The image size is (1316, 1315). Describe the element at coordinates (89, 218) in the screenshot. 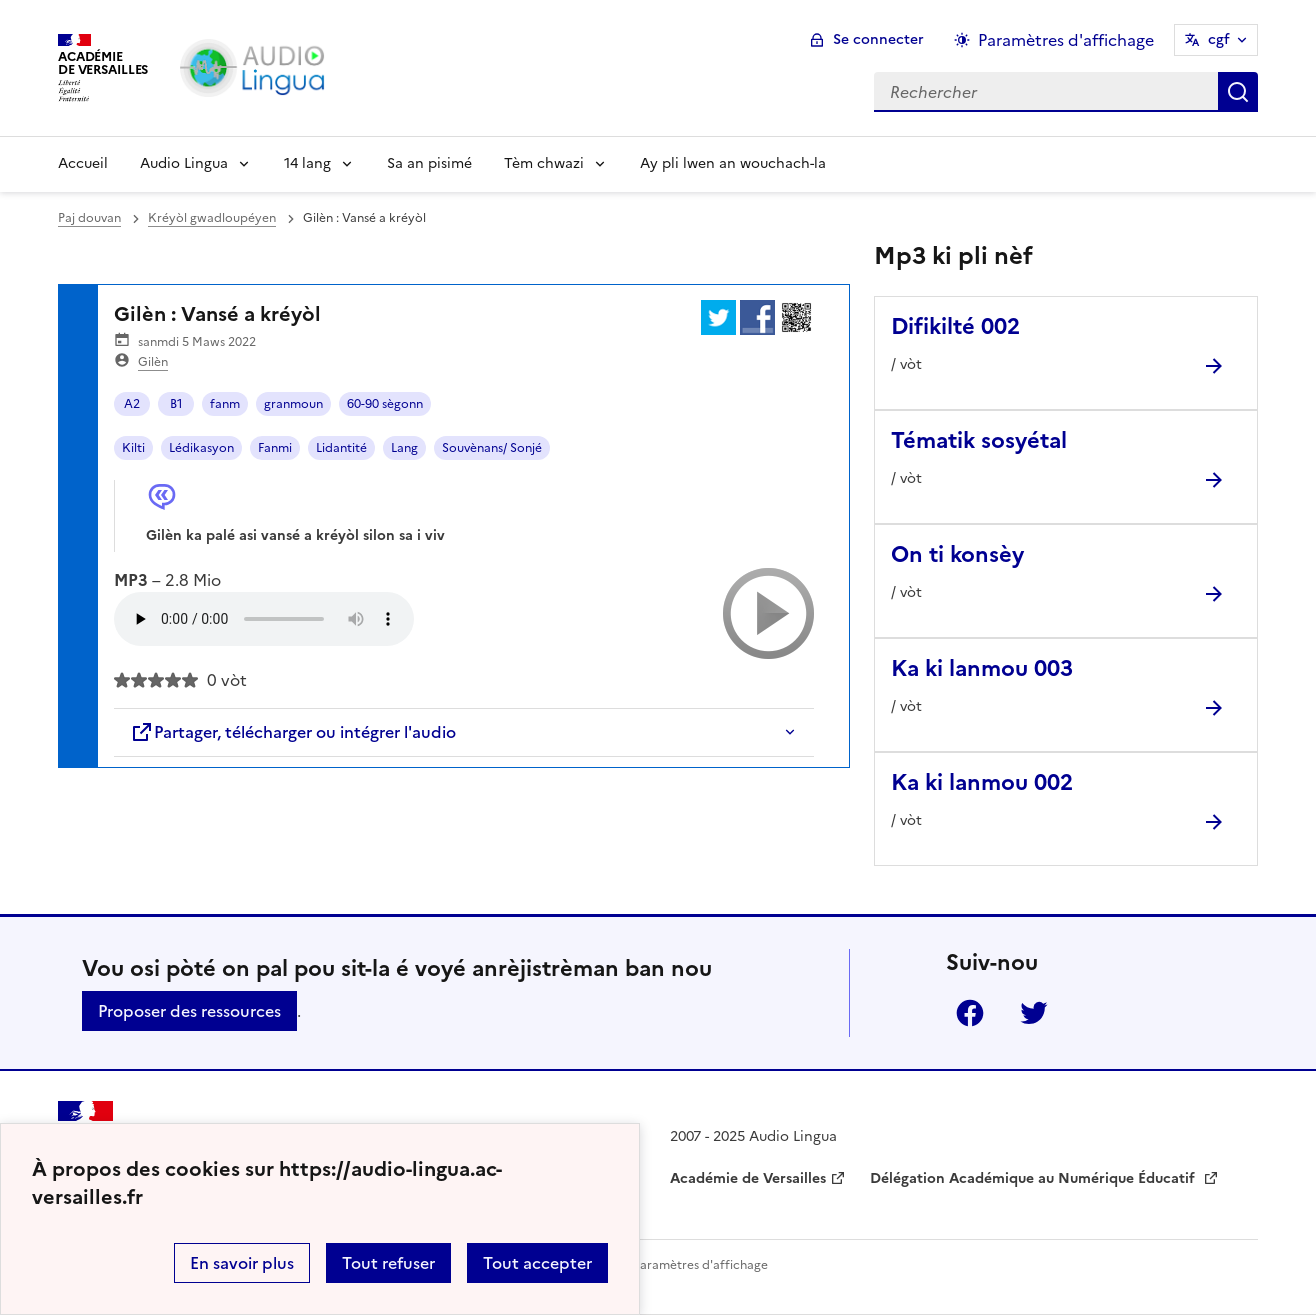

I see `Paj douvan [revenir à l'accueil du site]` at that location.